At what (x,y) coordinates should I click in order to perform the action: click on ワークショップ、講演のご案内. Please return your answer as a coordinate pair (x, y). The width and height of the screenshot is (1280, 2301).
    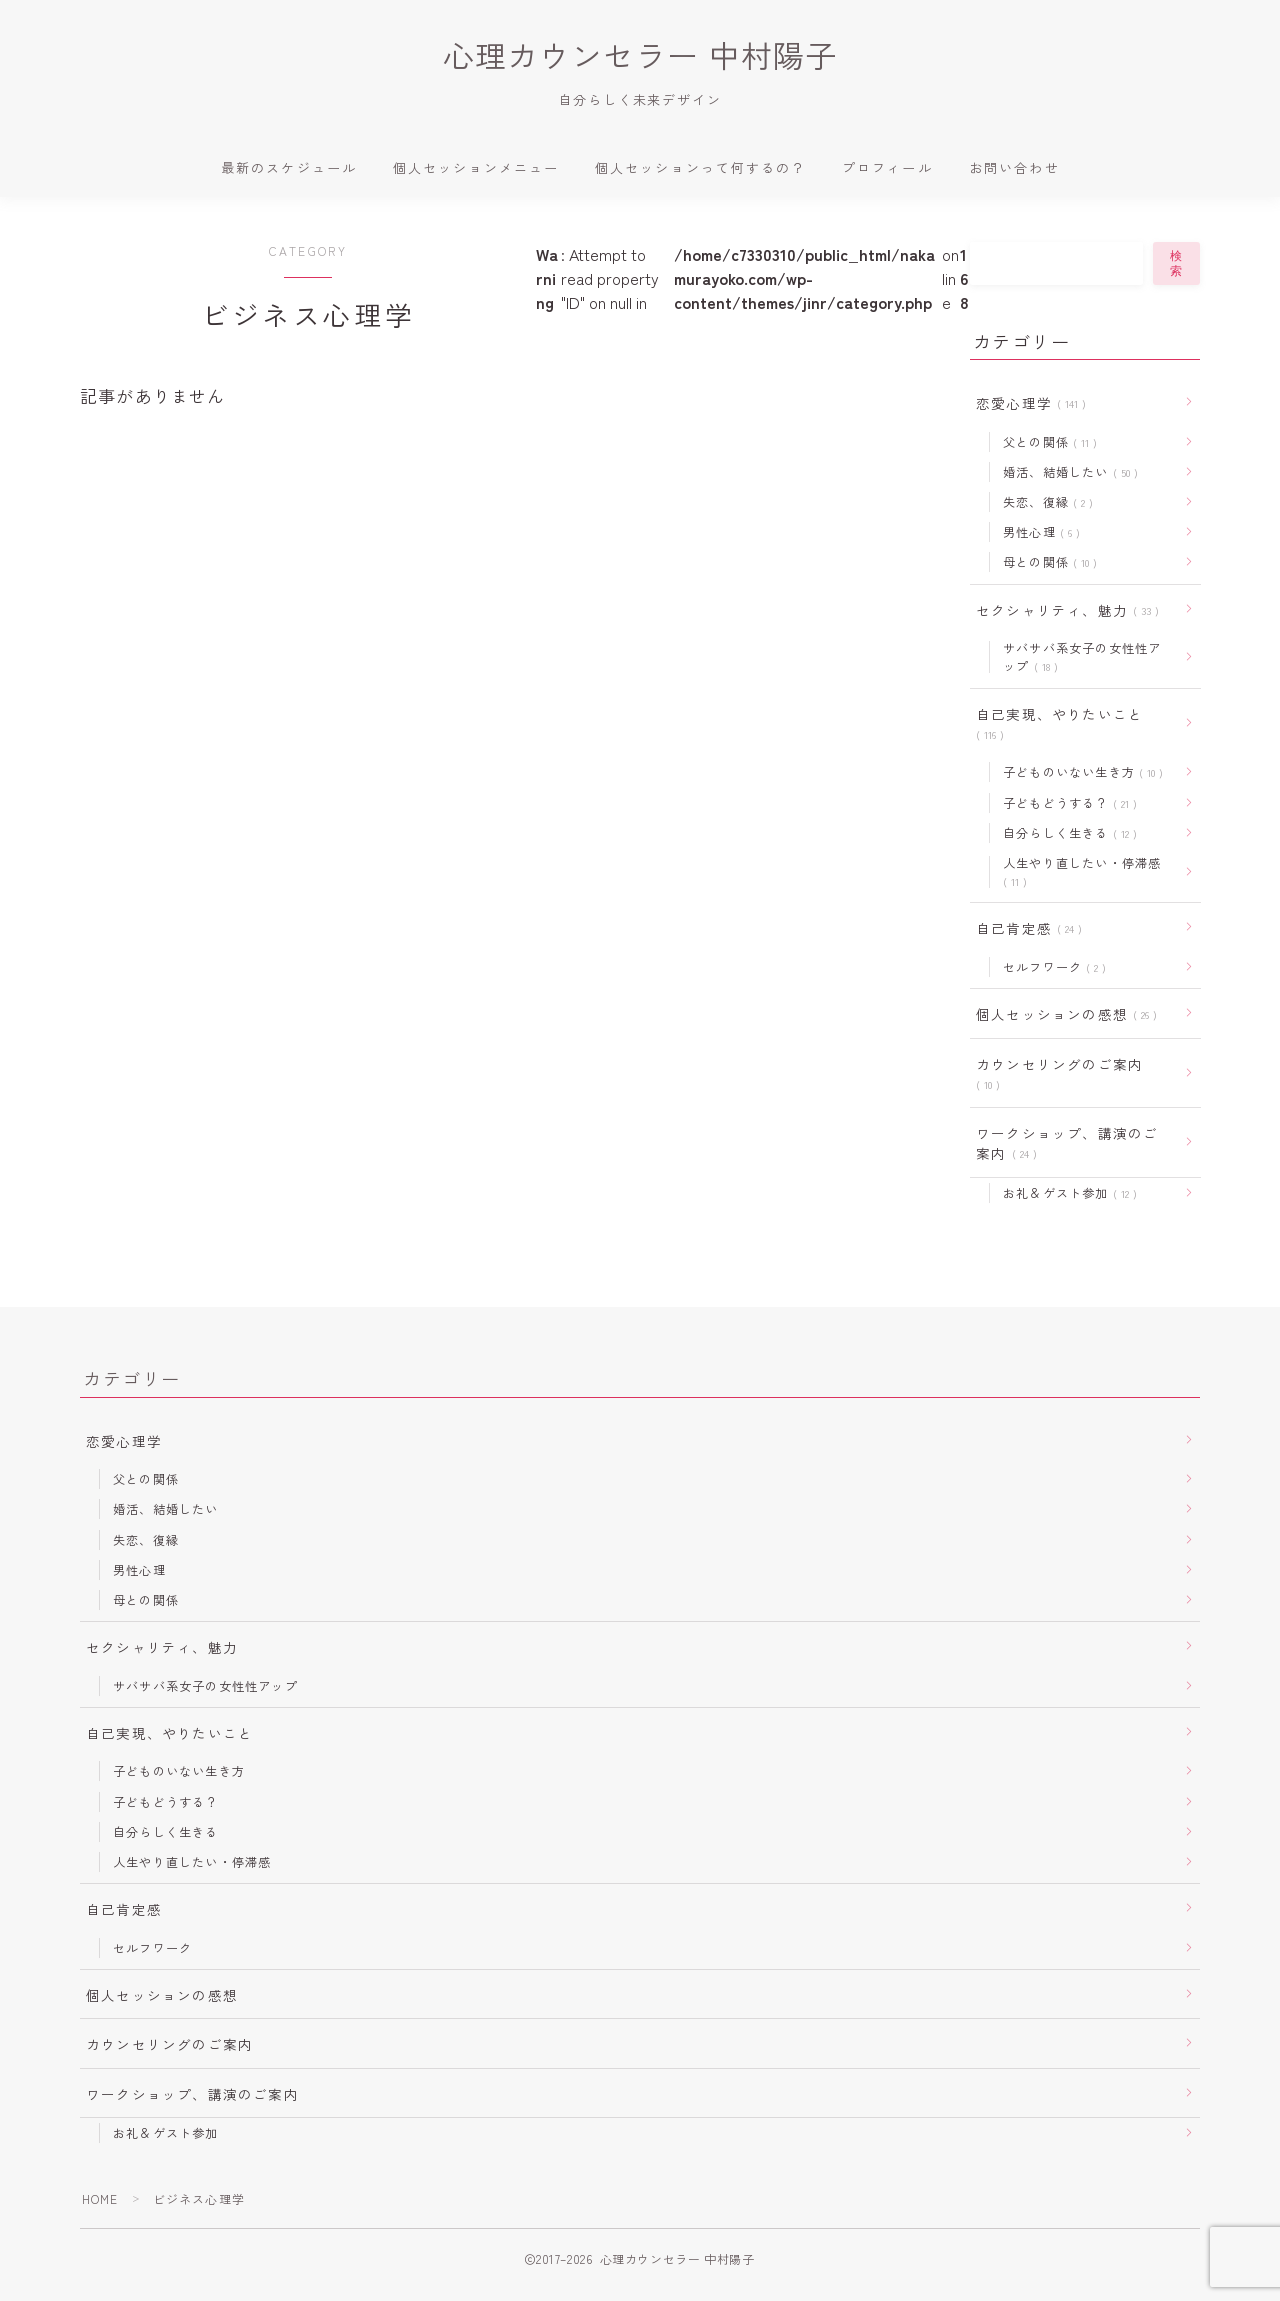
    Looking at the image, I should click on (1067, 1149).